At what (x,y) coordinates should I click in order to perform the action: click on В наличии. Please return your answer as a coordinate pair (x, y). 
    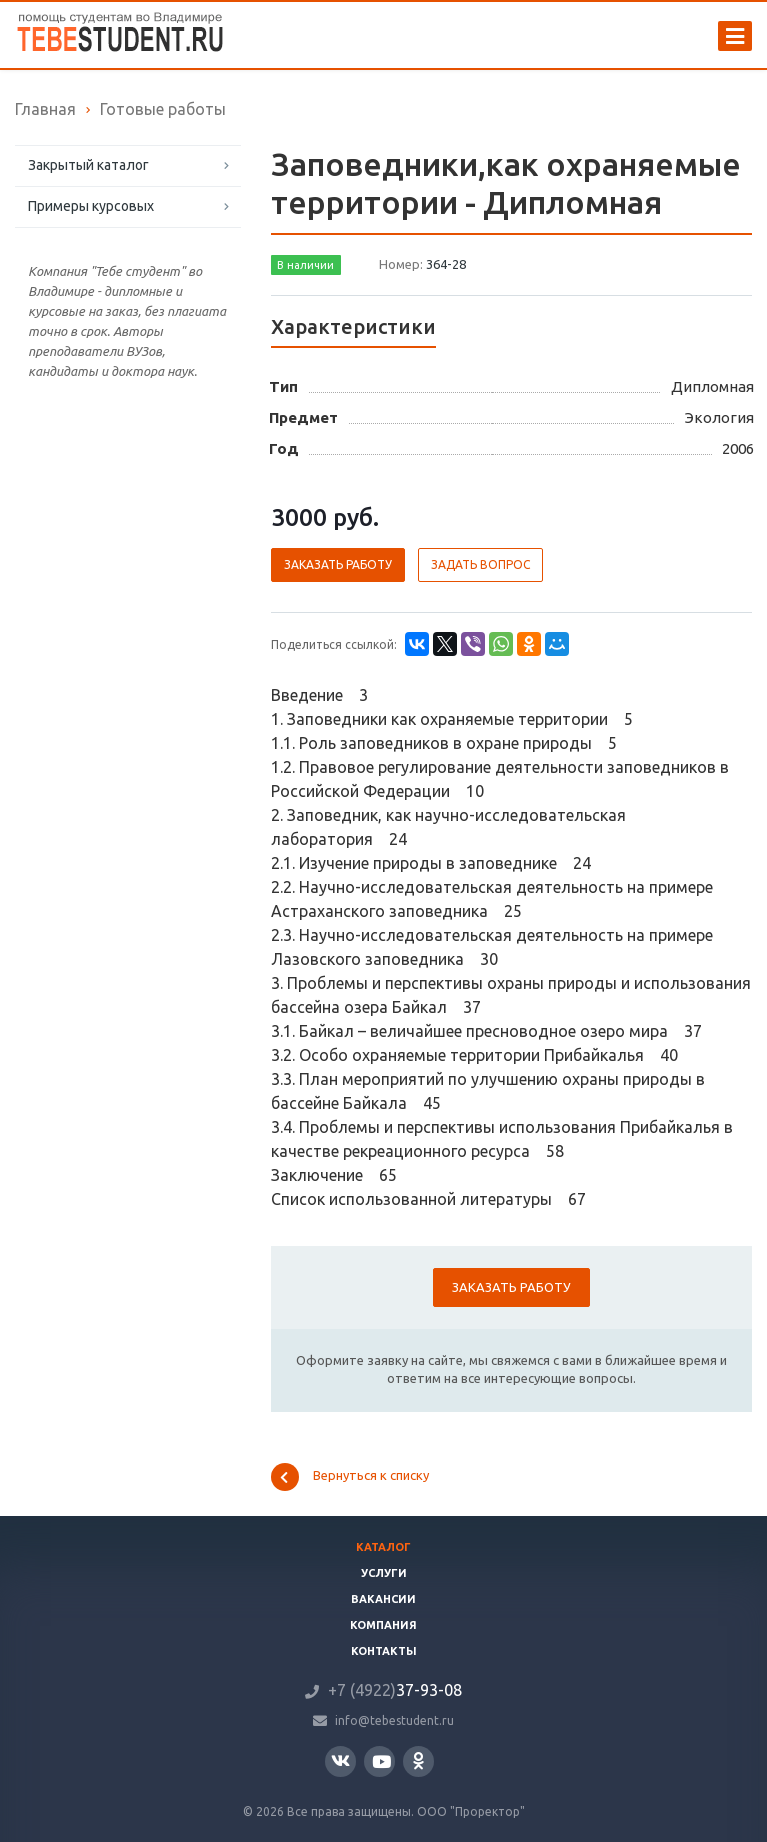
    Looking at the image, I should click on (305, 265).